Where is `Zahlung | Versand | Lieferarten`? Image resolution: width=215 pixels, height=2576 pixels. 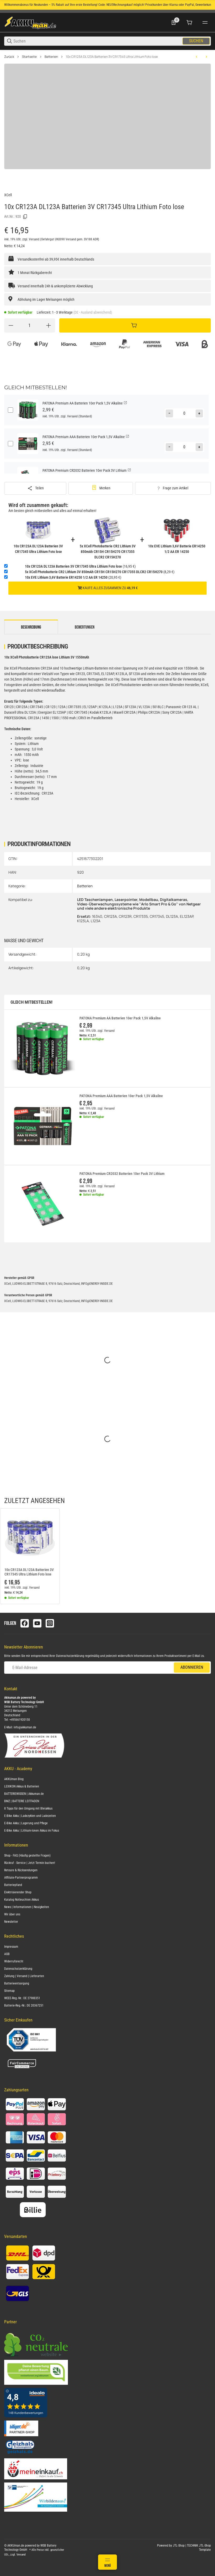
Zahlung | Versand | Lieferarten is located at coordinates (24, 1976).